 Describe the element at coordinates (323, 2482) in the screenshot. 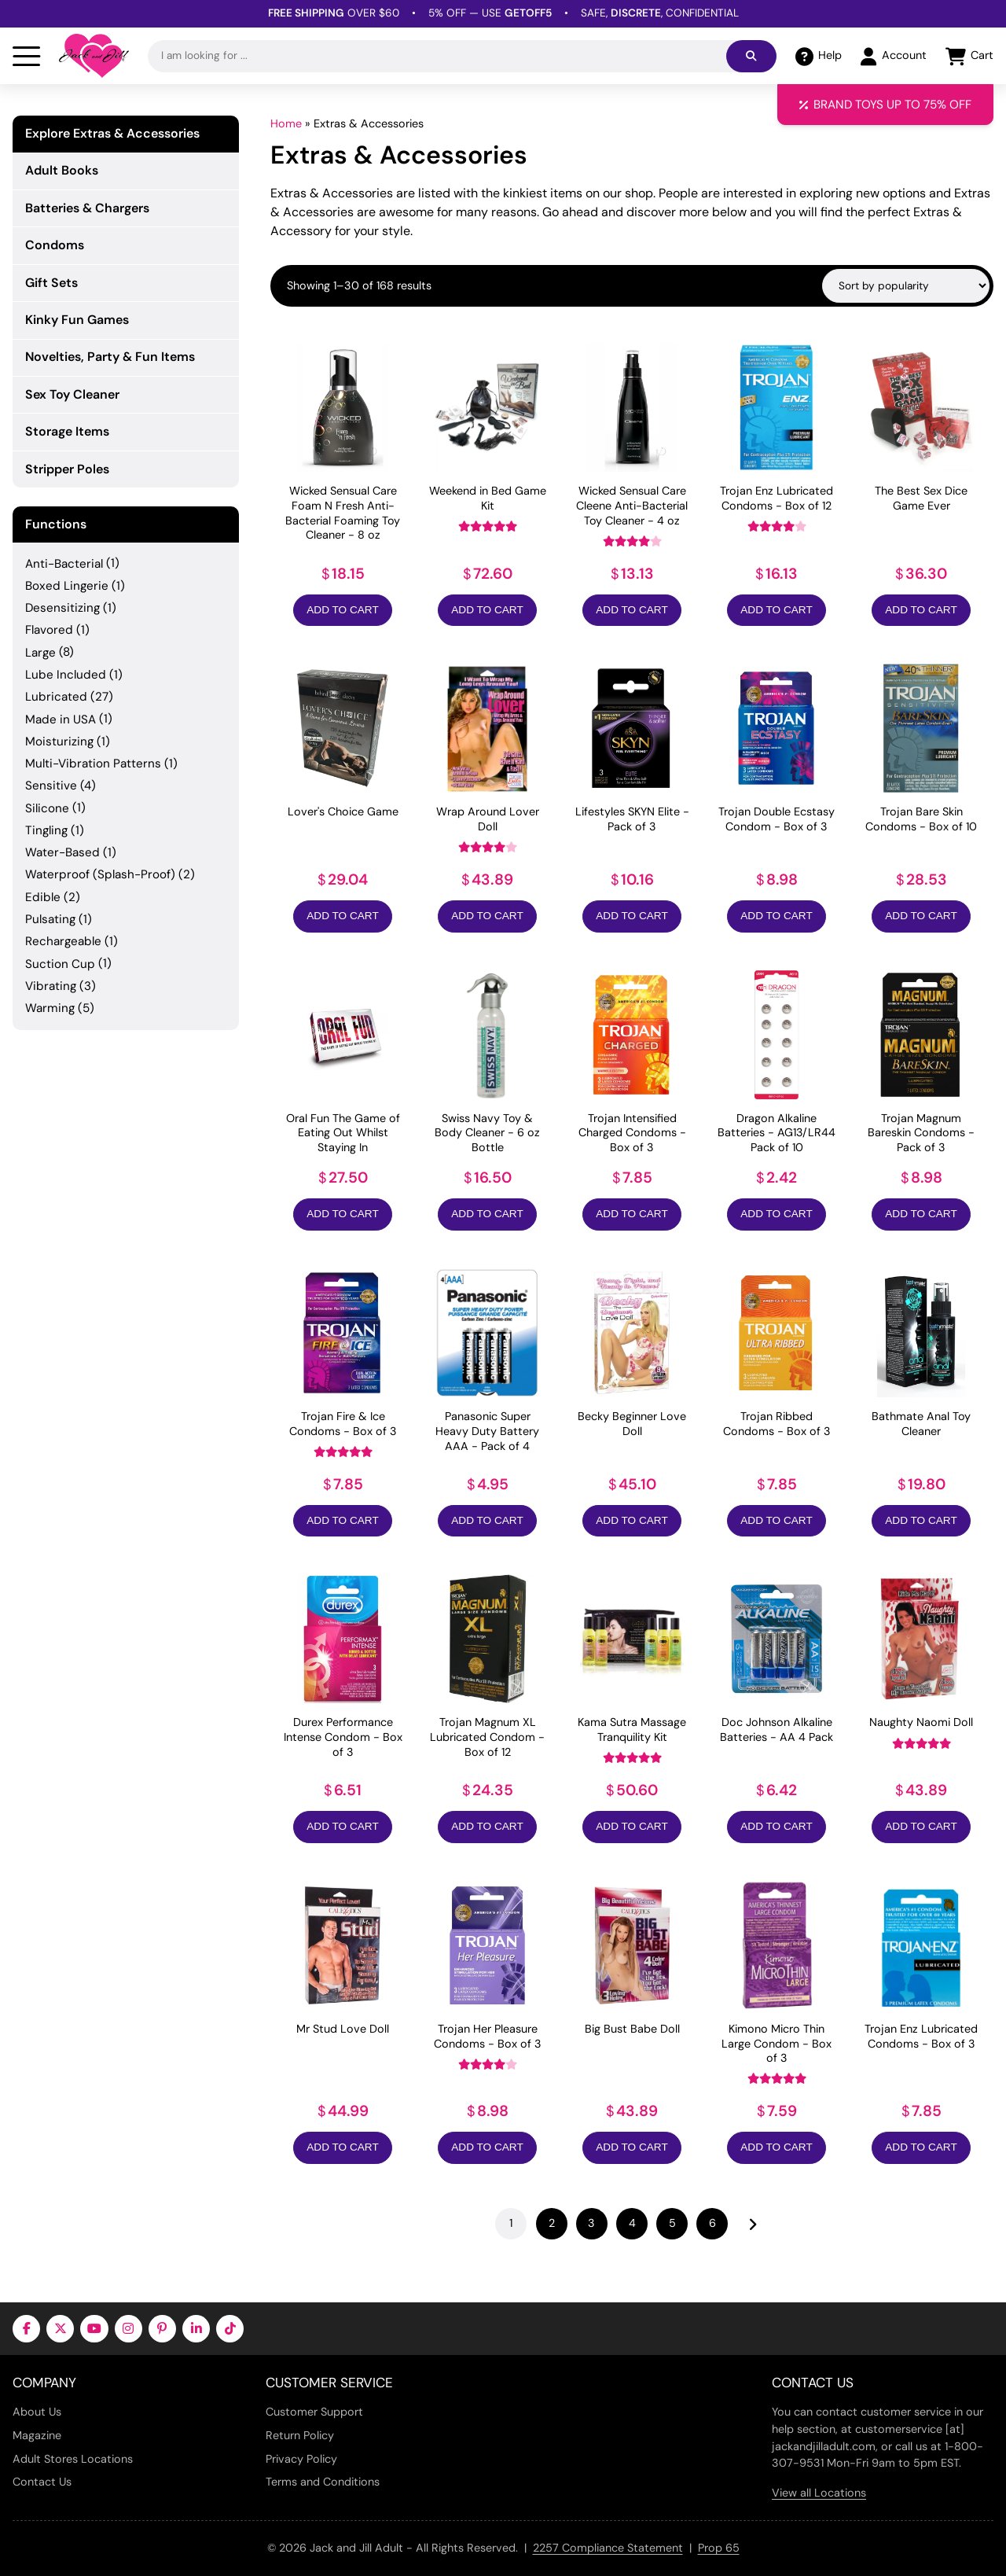

I see `Terms and Conditions` at that location.